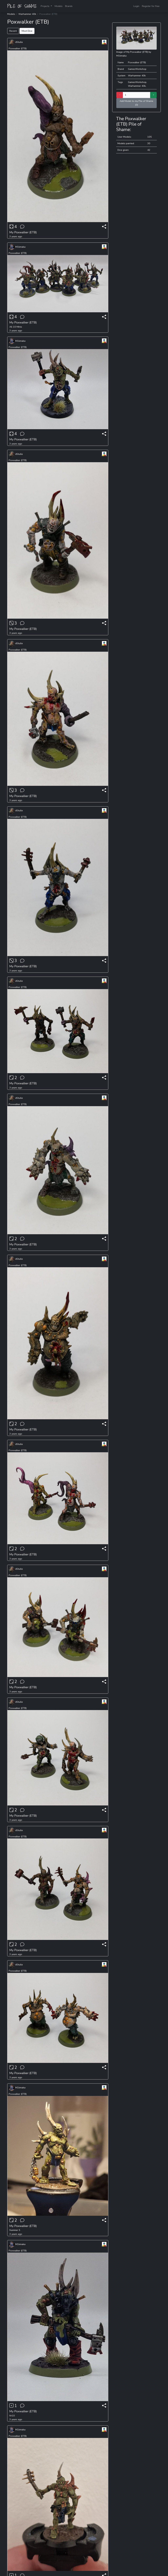 Image resolution: width=168 pixels, height=2576 pixels. What do you see at coordinates (69, 6) in the screenshot?
I see `Brands` at bounding box center [69, 6].